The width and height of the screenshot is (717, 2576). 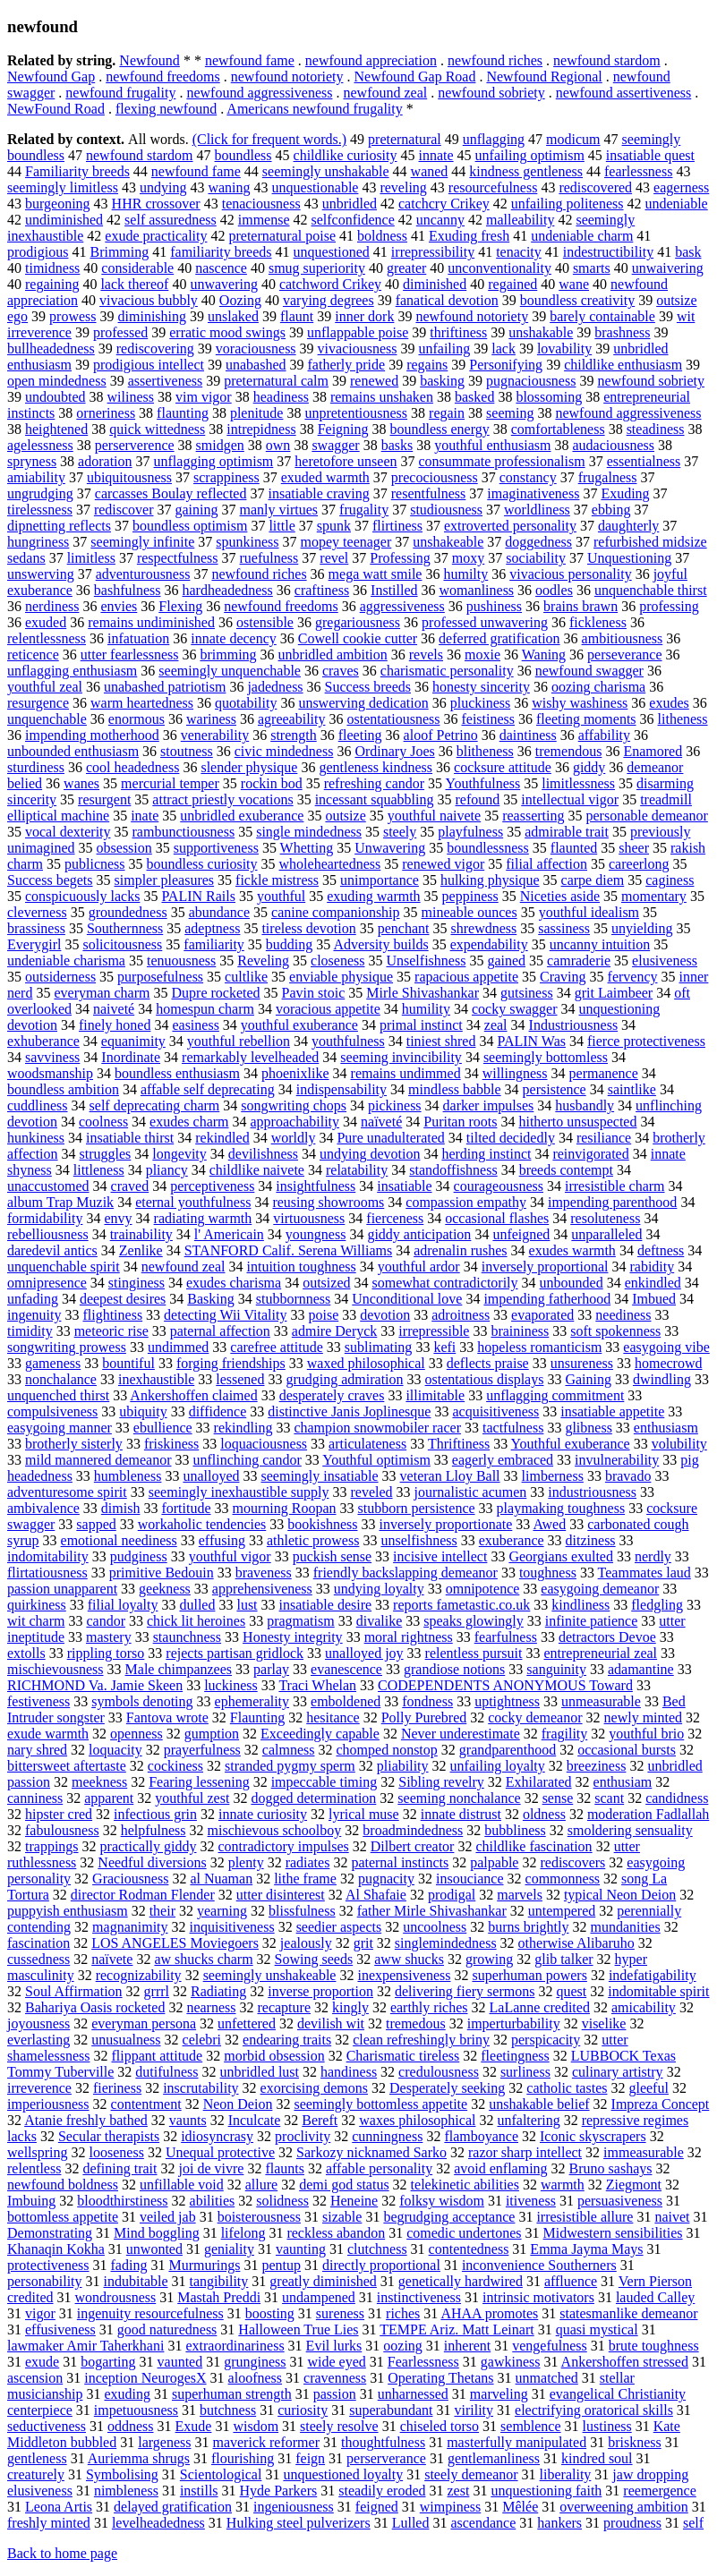 I want to click on celebri, so click(x=202, y=2039).